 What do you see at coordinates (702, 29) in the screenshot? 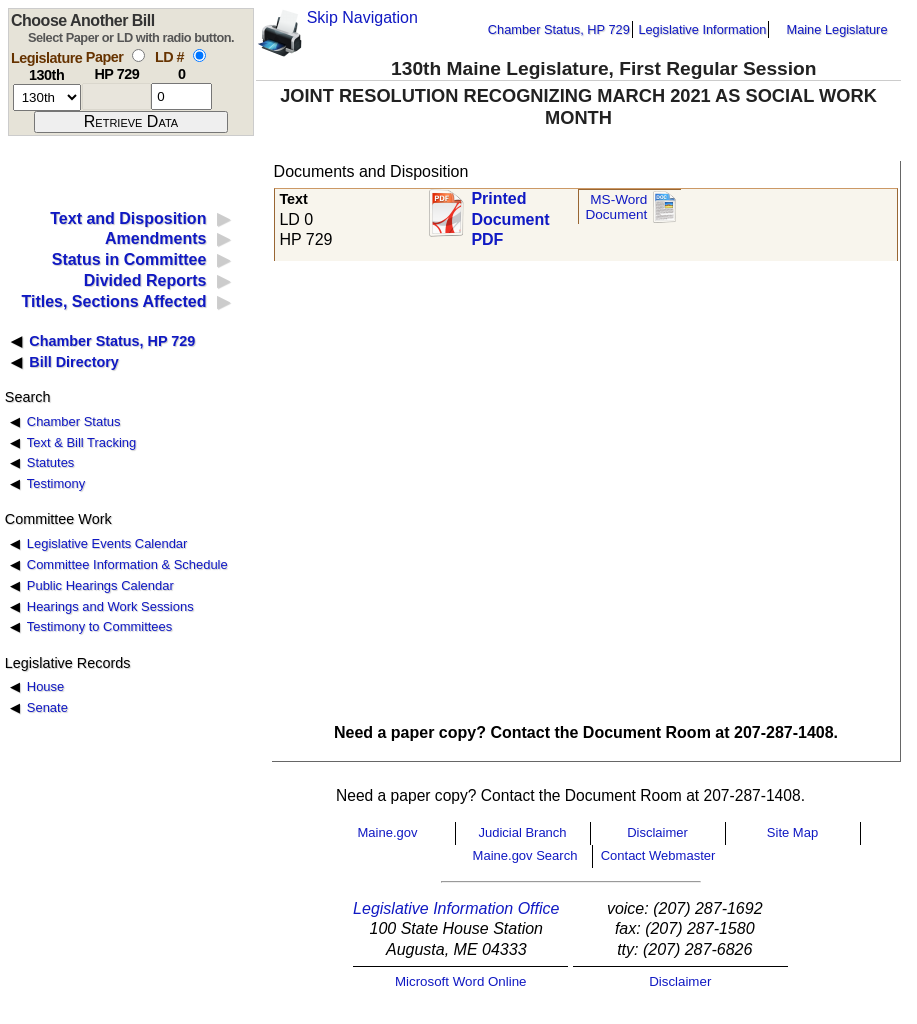
I see `Legislative Information` at bounding box center [702, 29].